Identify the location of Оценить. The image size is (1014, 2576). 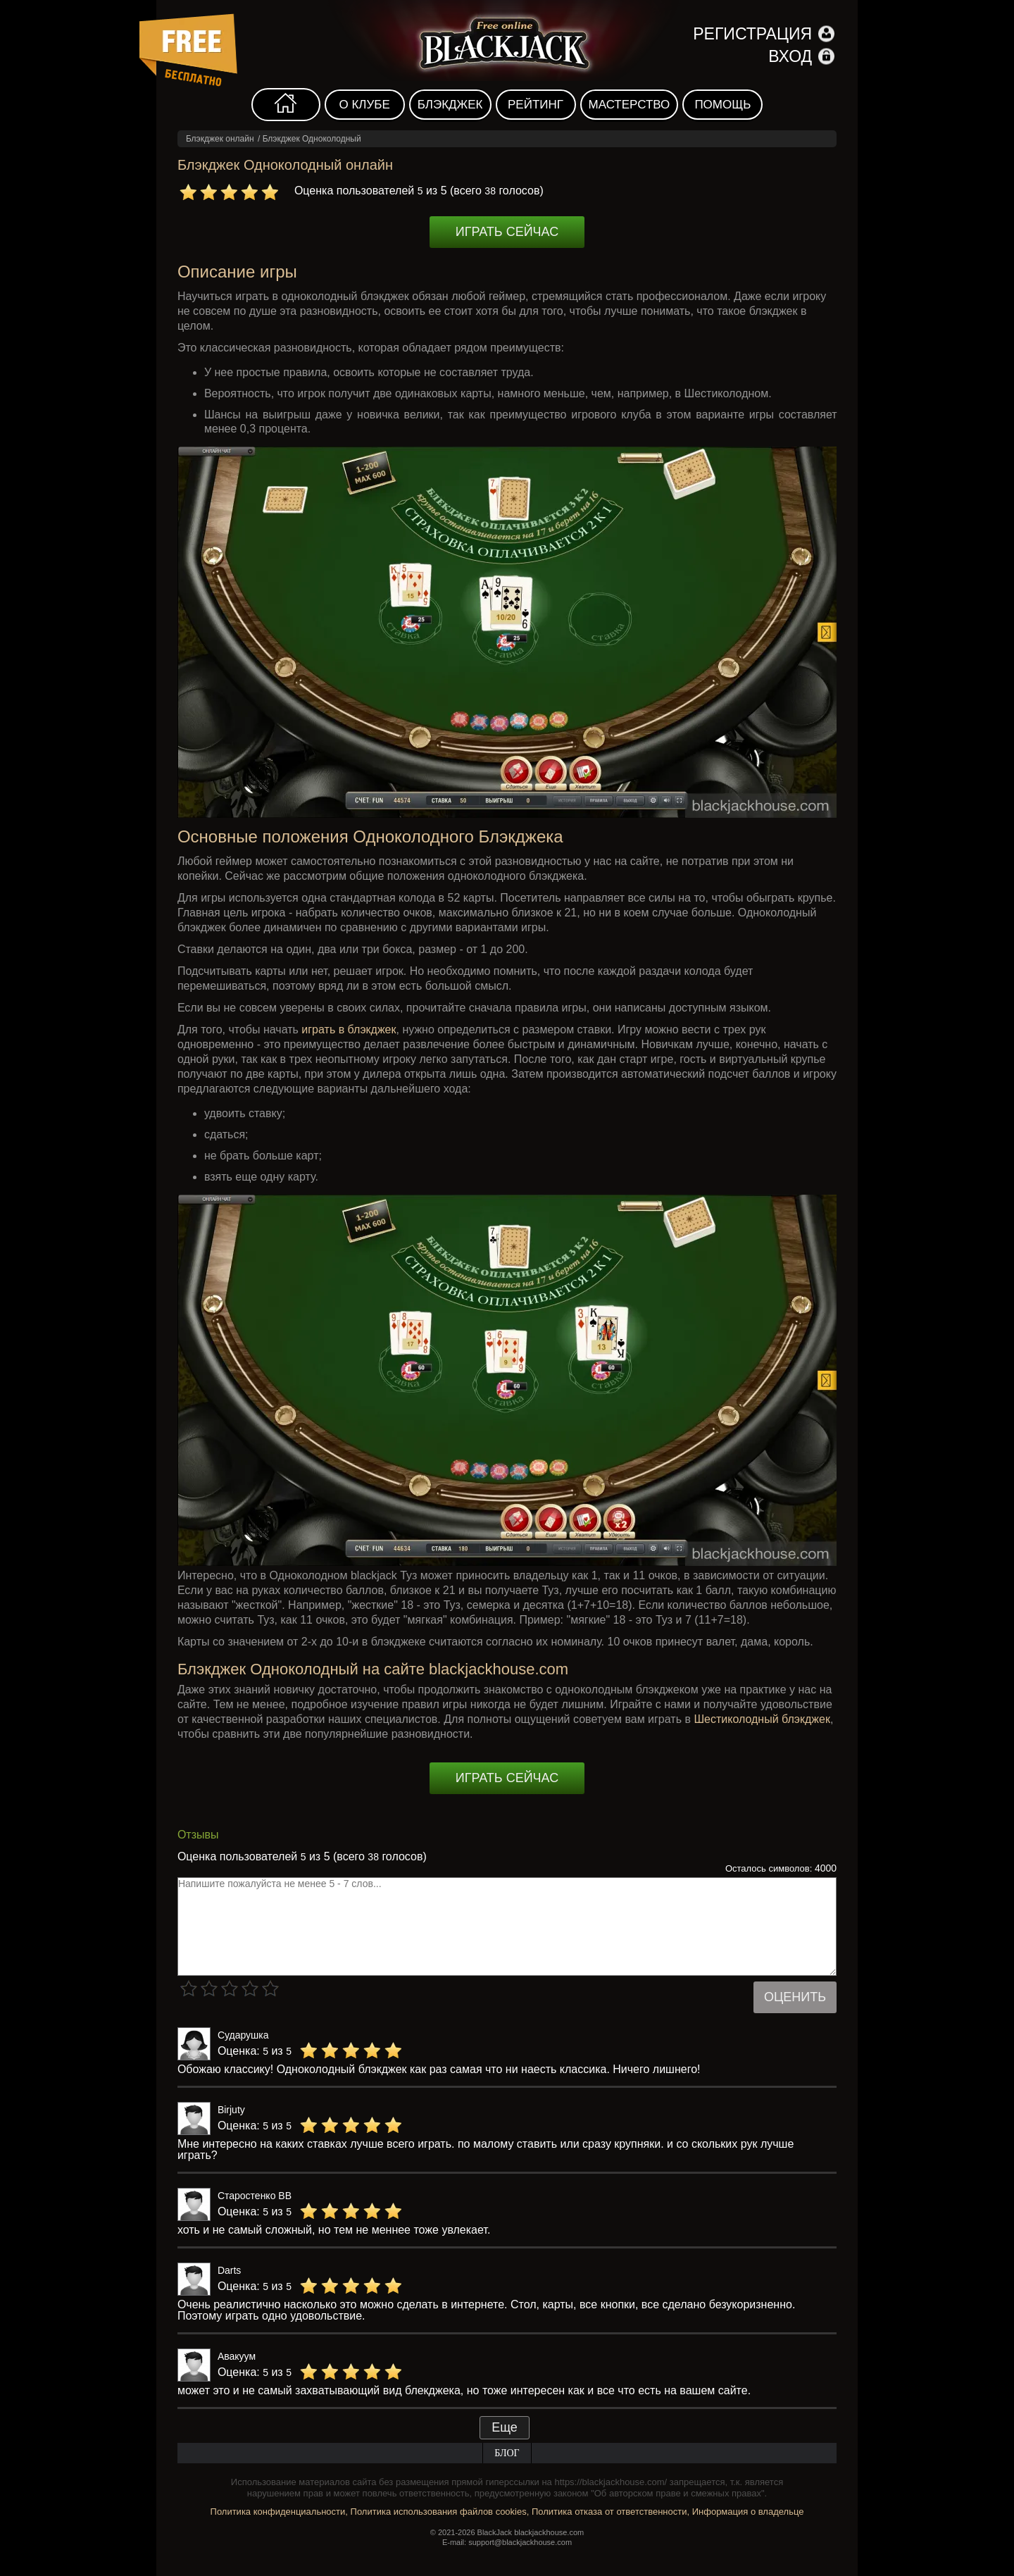
(795, 1997).